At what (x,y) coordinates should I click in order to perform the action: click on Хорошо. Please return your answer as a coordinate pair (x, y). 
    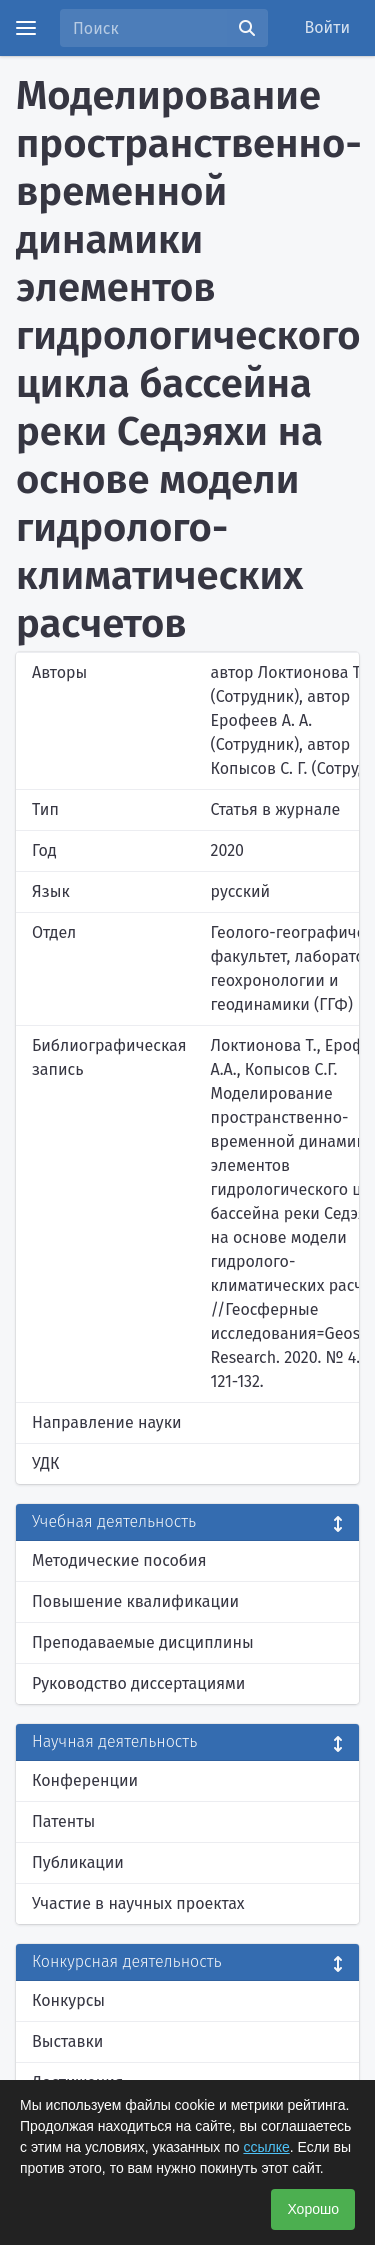
    Looking at the image, I should click on (313, 2209).